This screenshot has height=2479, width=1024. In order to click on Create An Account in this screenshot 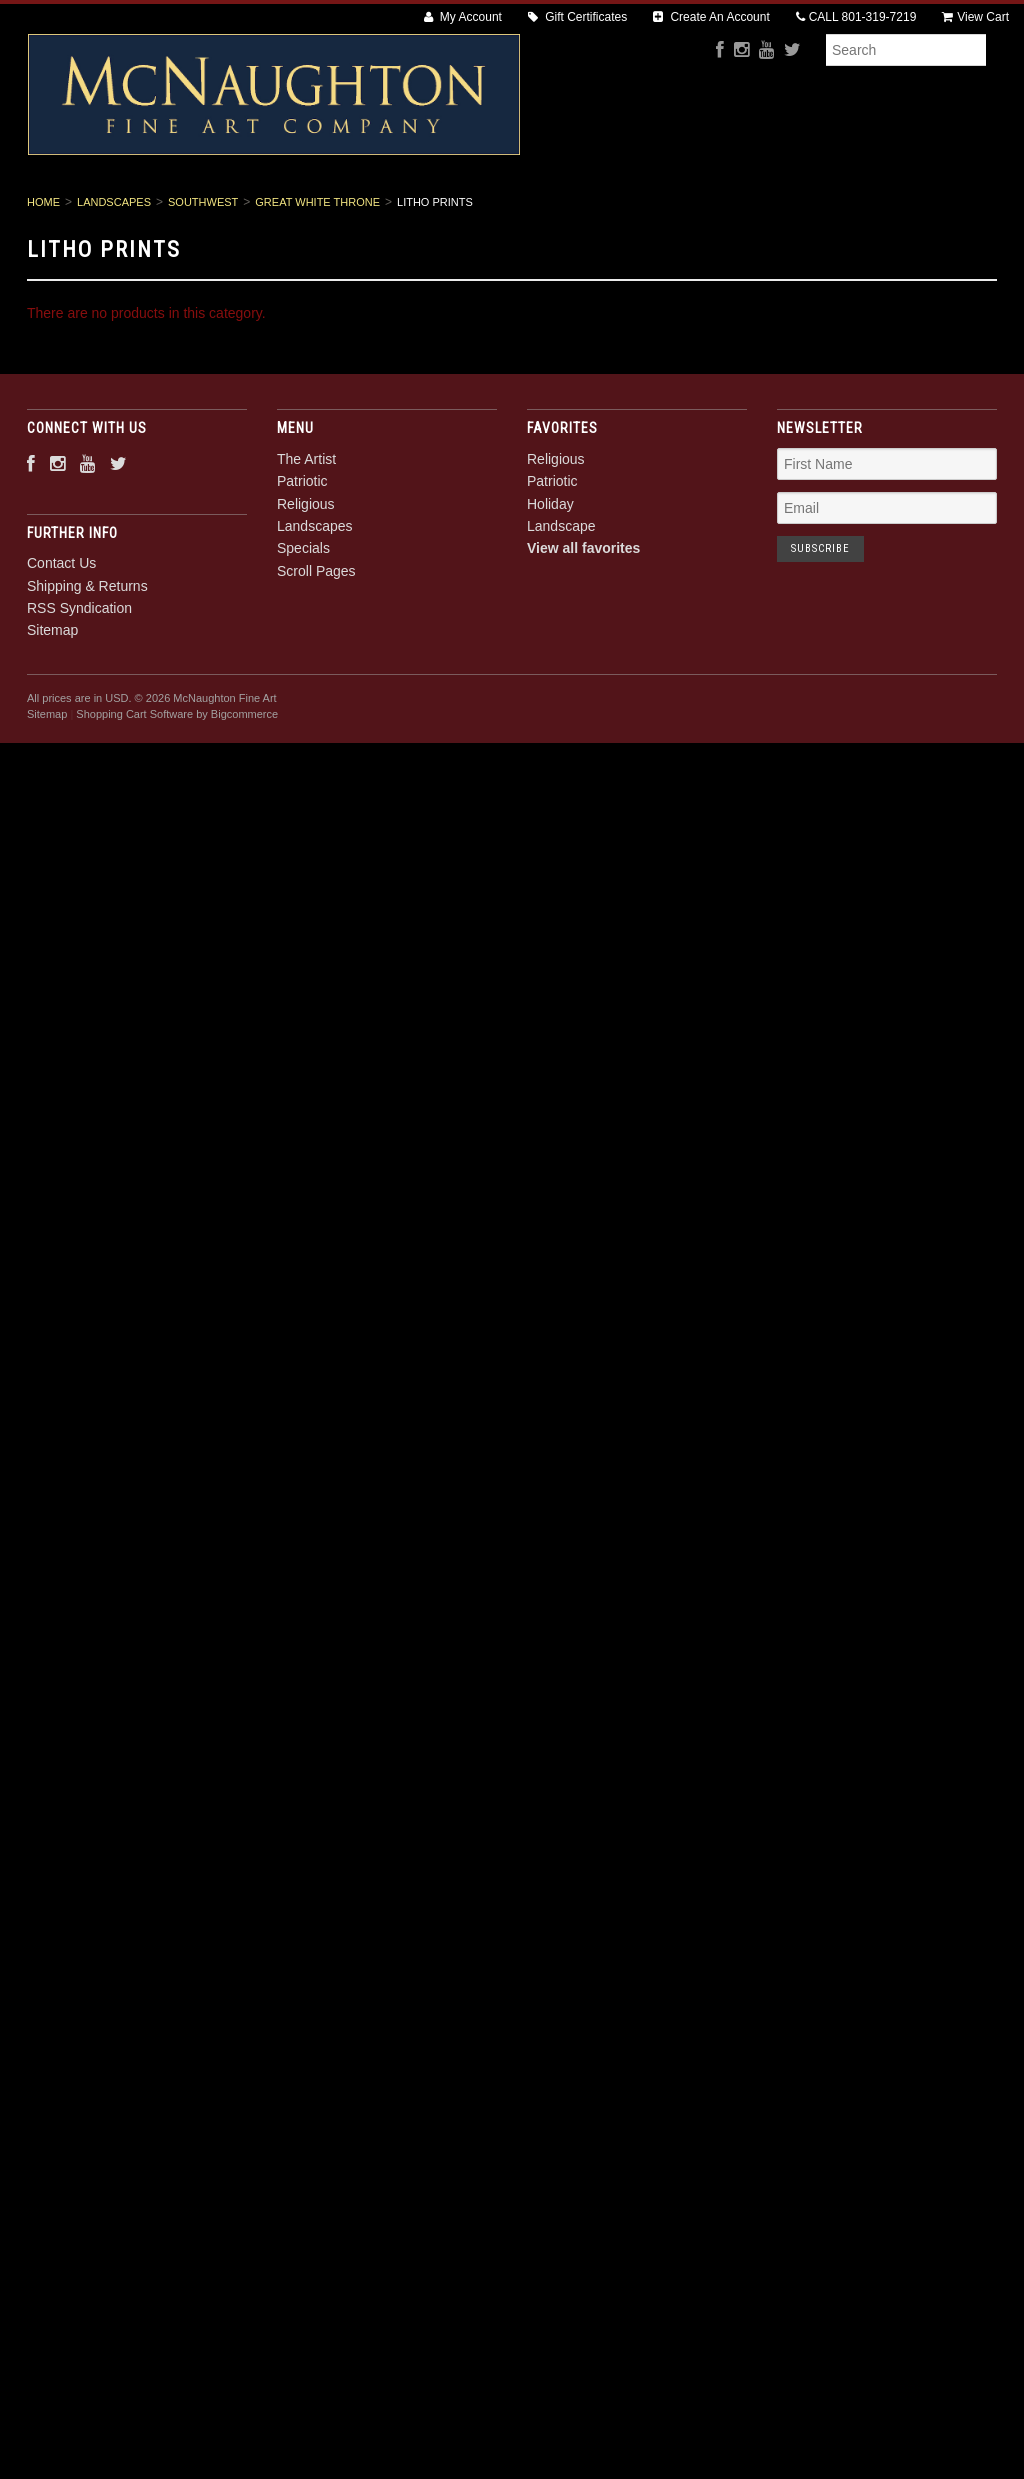, I will do `click(711, 17)`.